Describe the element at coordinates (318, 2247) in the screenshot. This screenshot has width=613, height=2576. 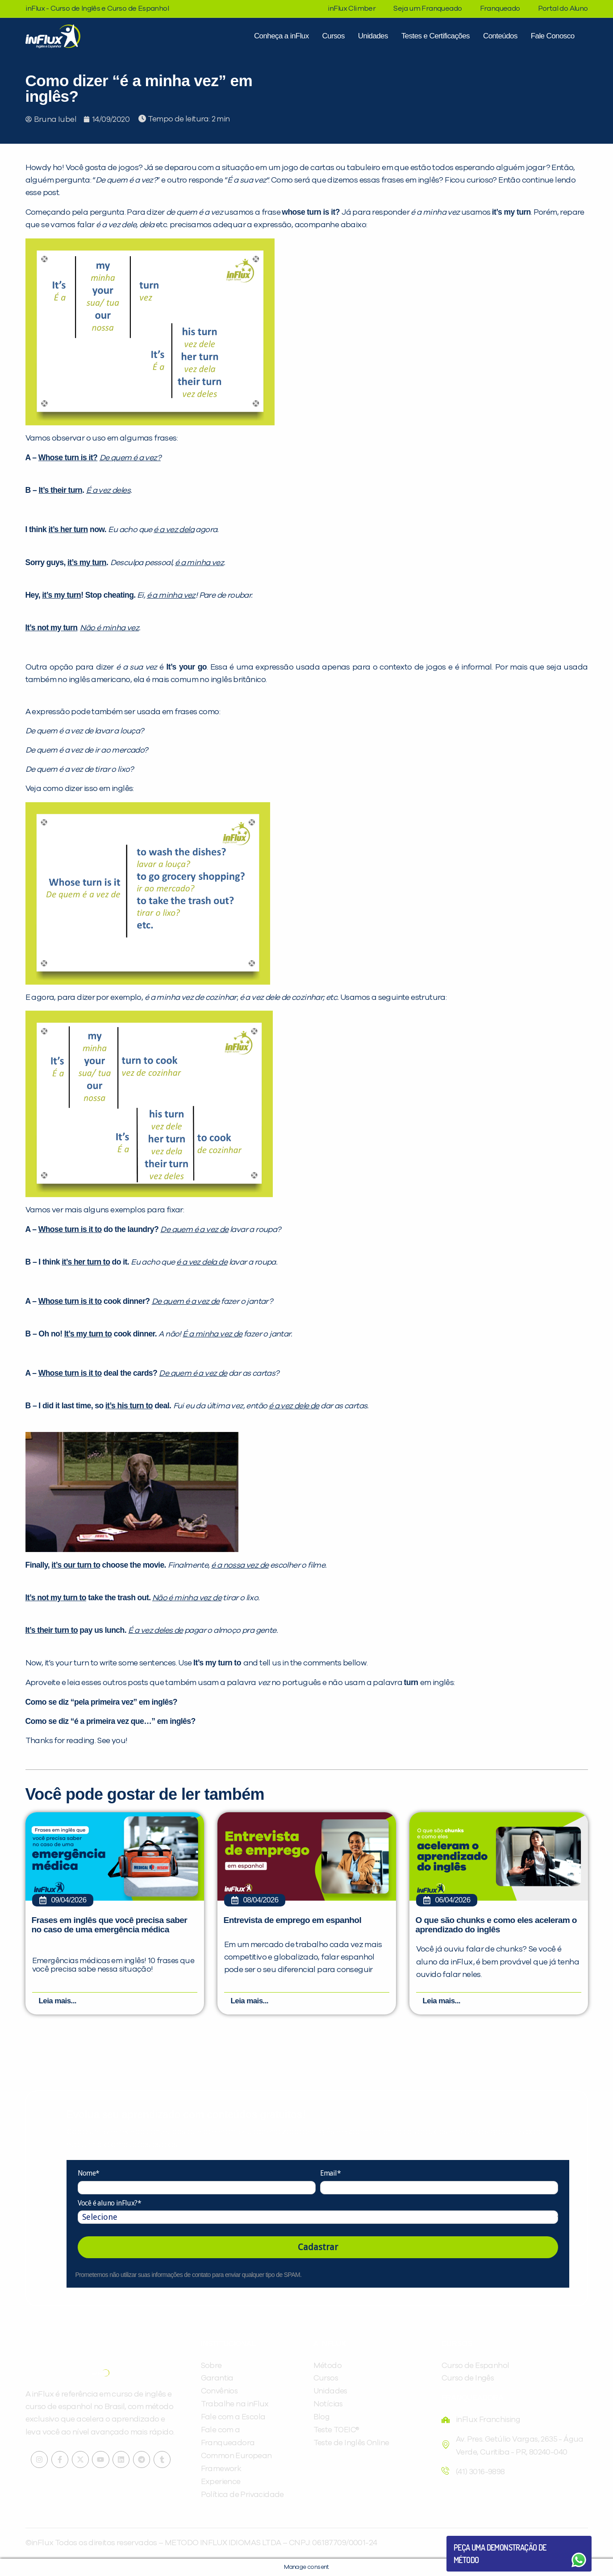
I see `Cadastrar` at that location.